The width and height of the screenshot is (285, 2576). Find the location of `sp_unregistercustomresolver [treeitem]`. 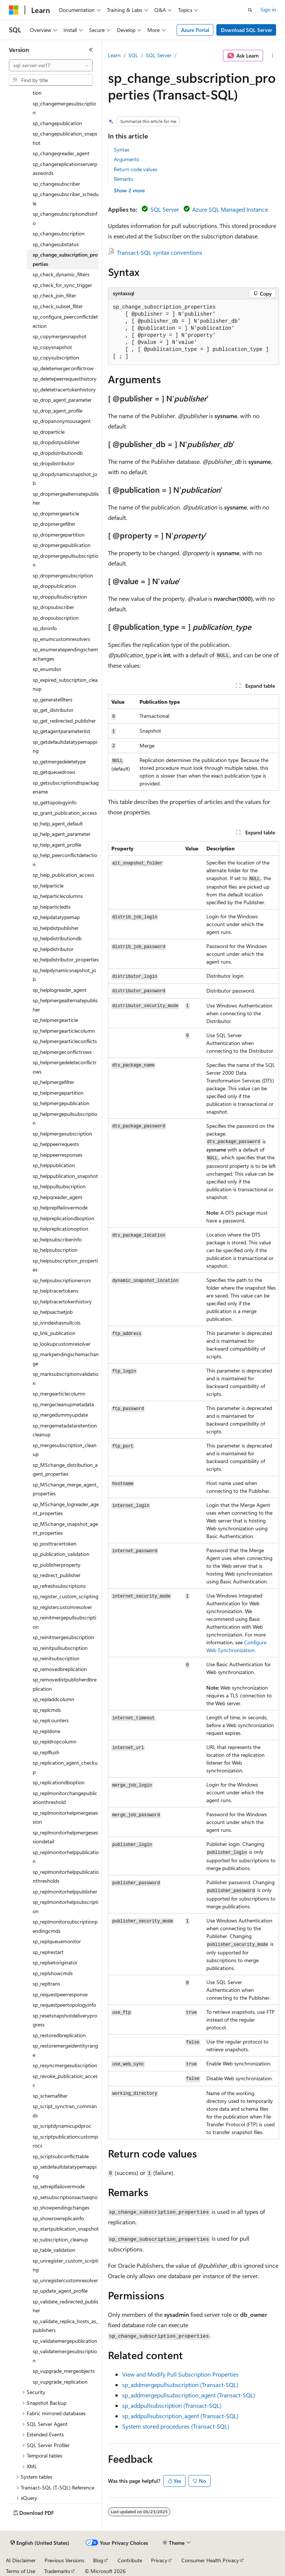

sp_unregistercustomresolver [treeitem] is located at coordinates (65, 2280).